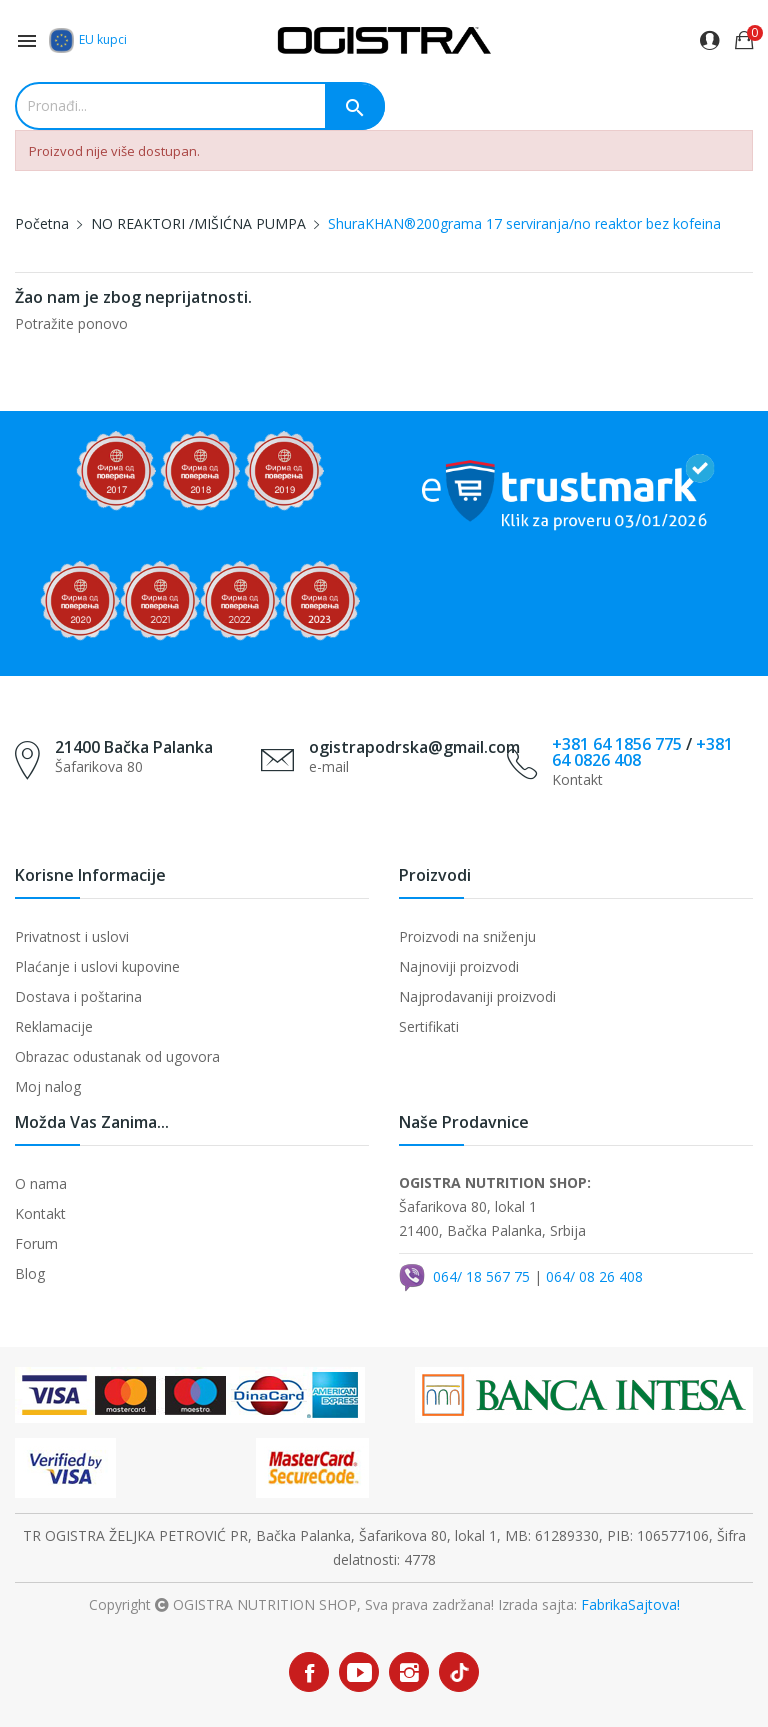 This screenshot has height=1727, width=768. Describe the element at coordinates (459, 966) in the screenshot. I see `Najnoviji proizvodi` at that location.